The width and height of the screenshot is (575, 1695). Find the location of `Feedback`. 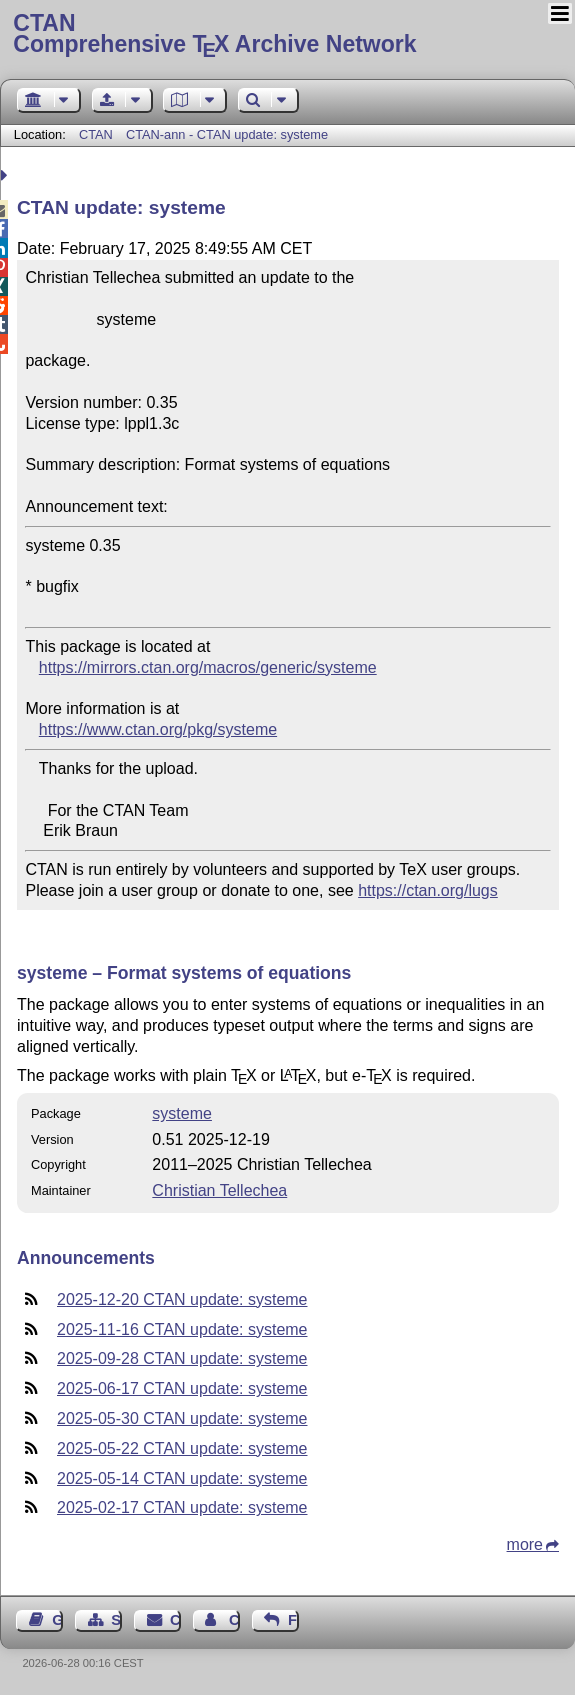

Feedback is located at coordinates (293, 1620).